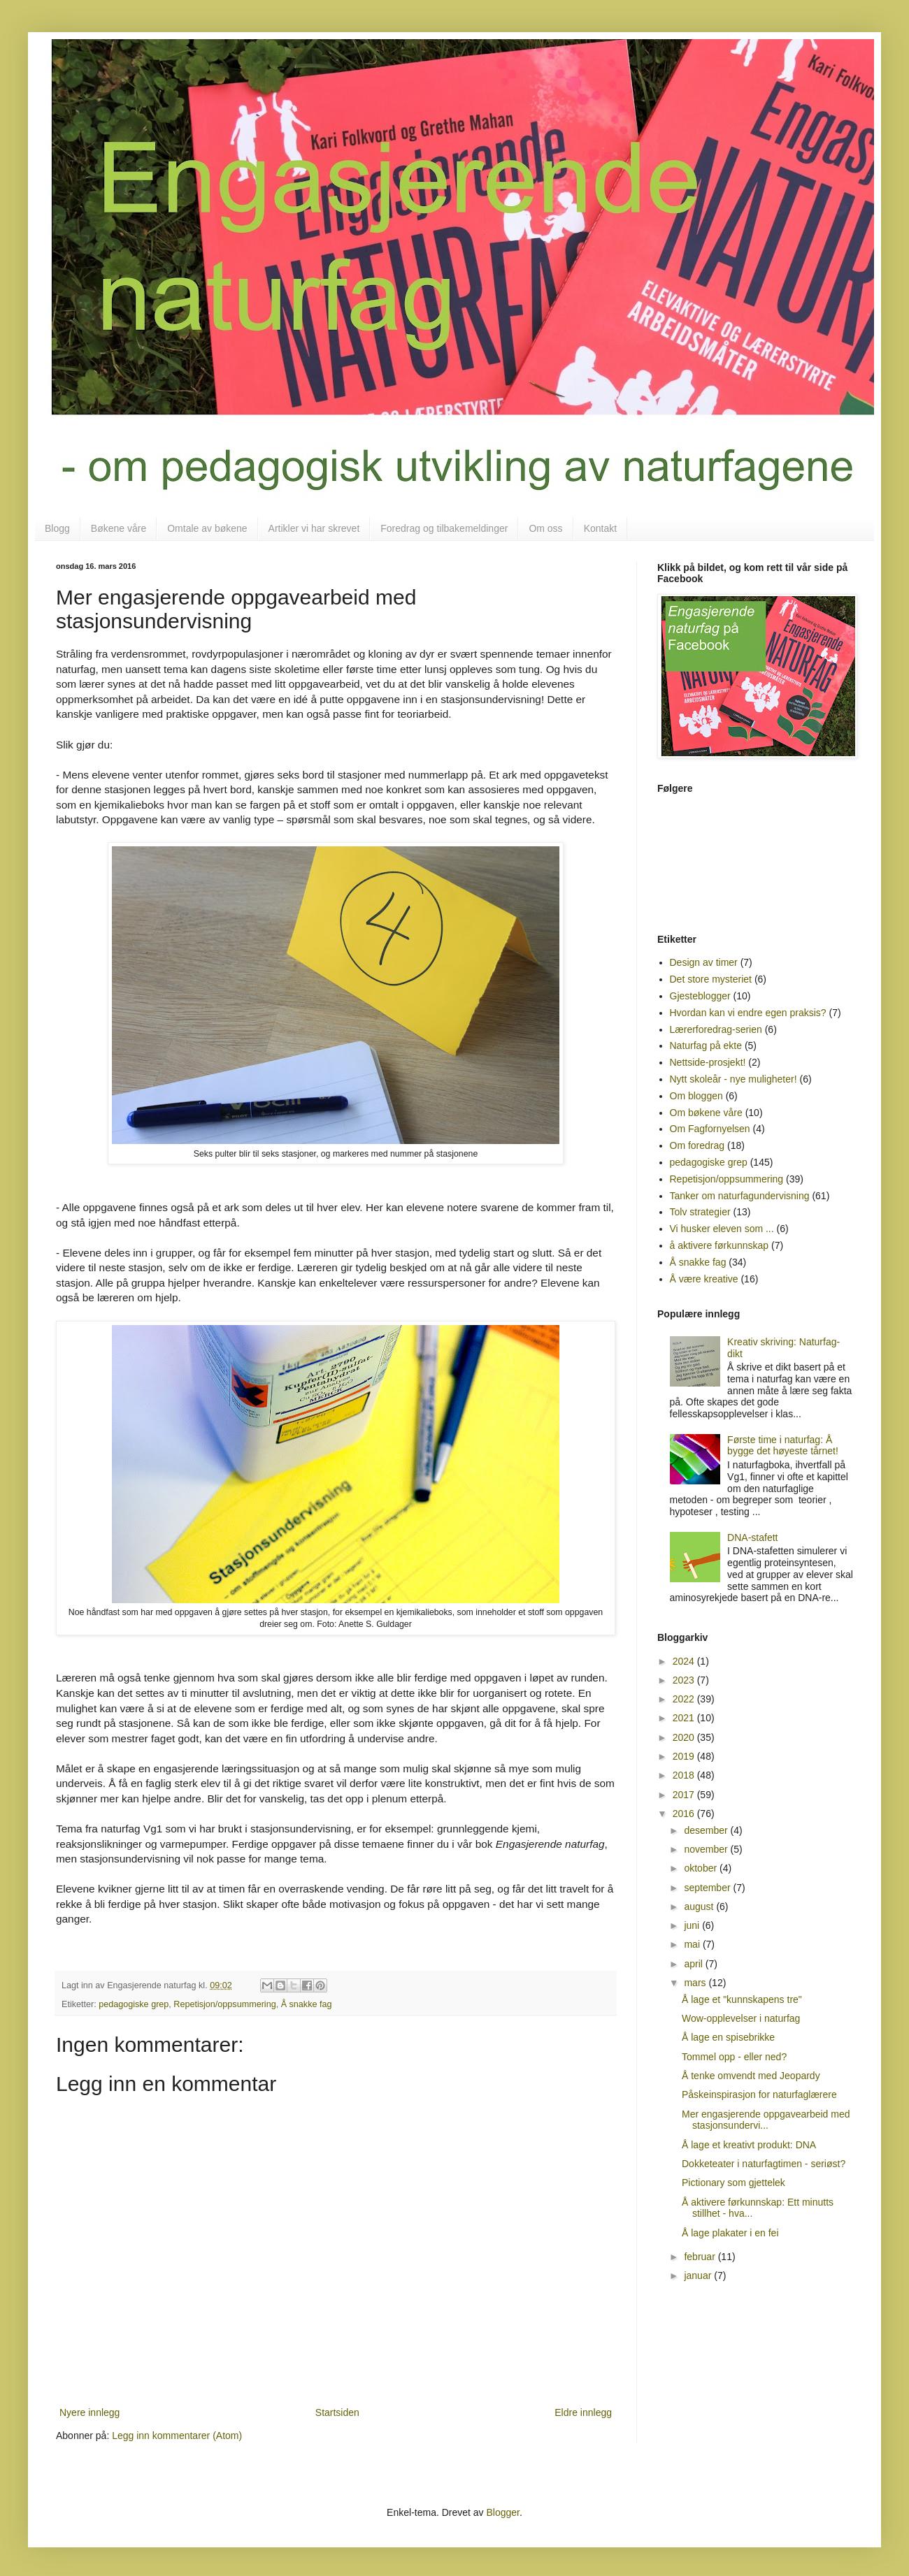  I want to click on Tommel opp - eller ned?, so click(734, 2056).